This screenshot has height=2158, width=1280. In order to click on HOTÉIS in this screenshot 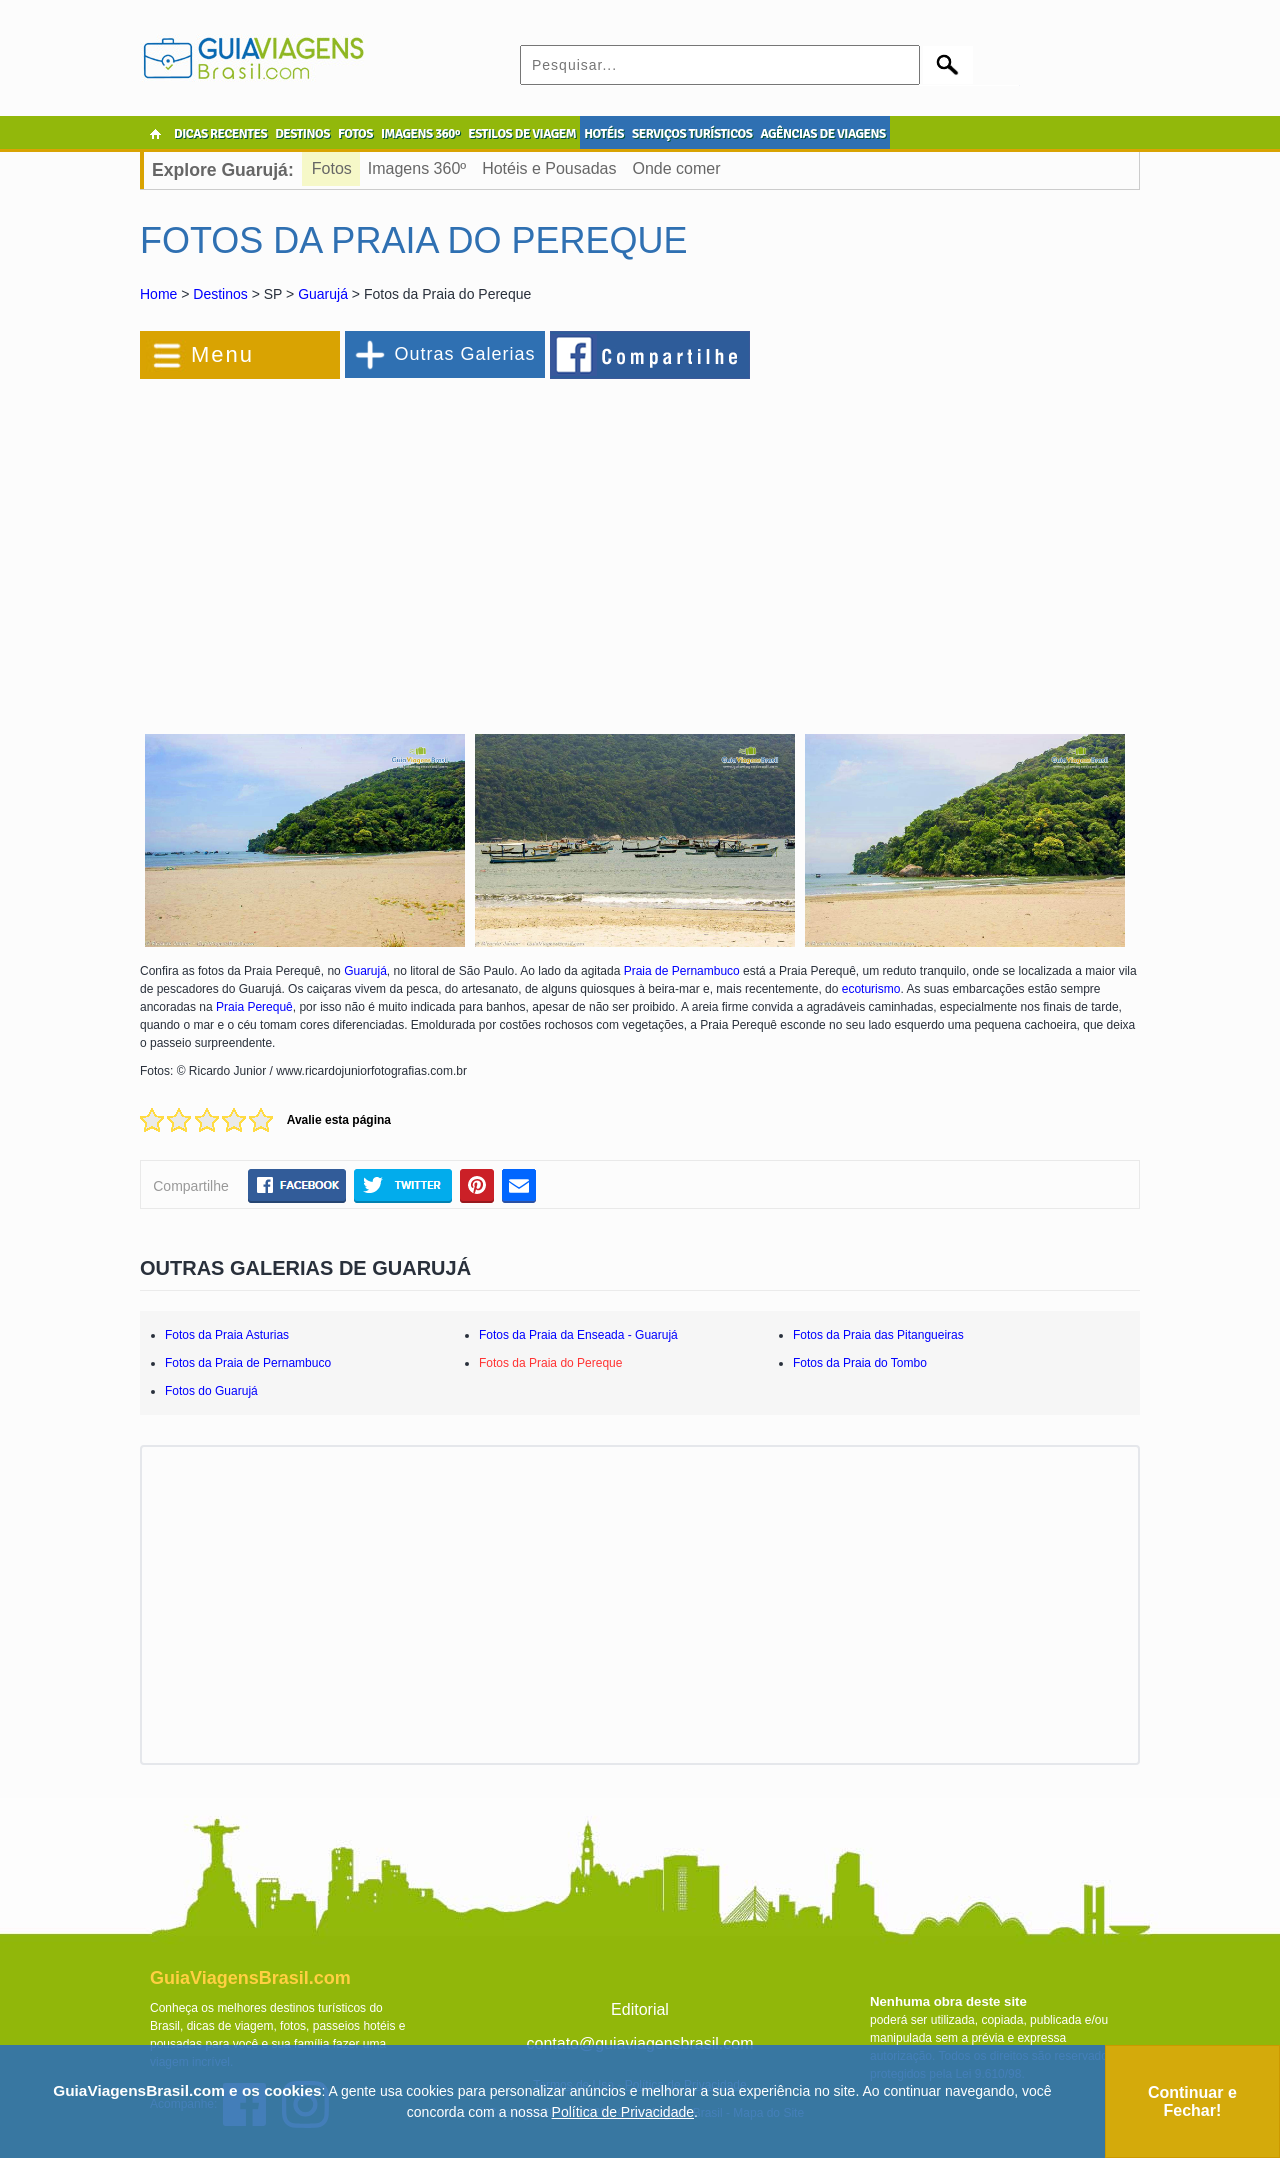, I will do `click(604, 134)`.